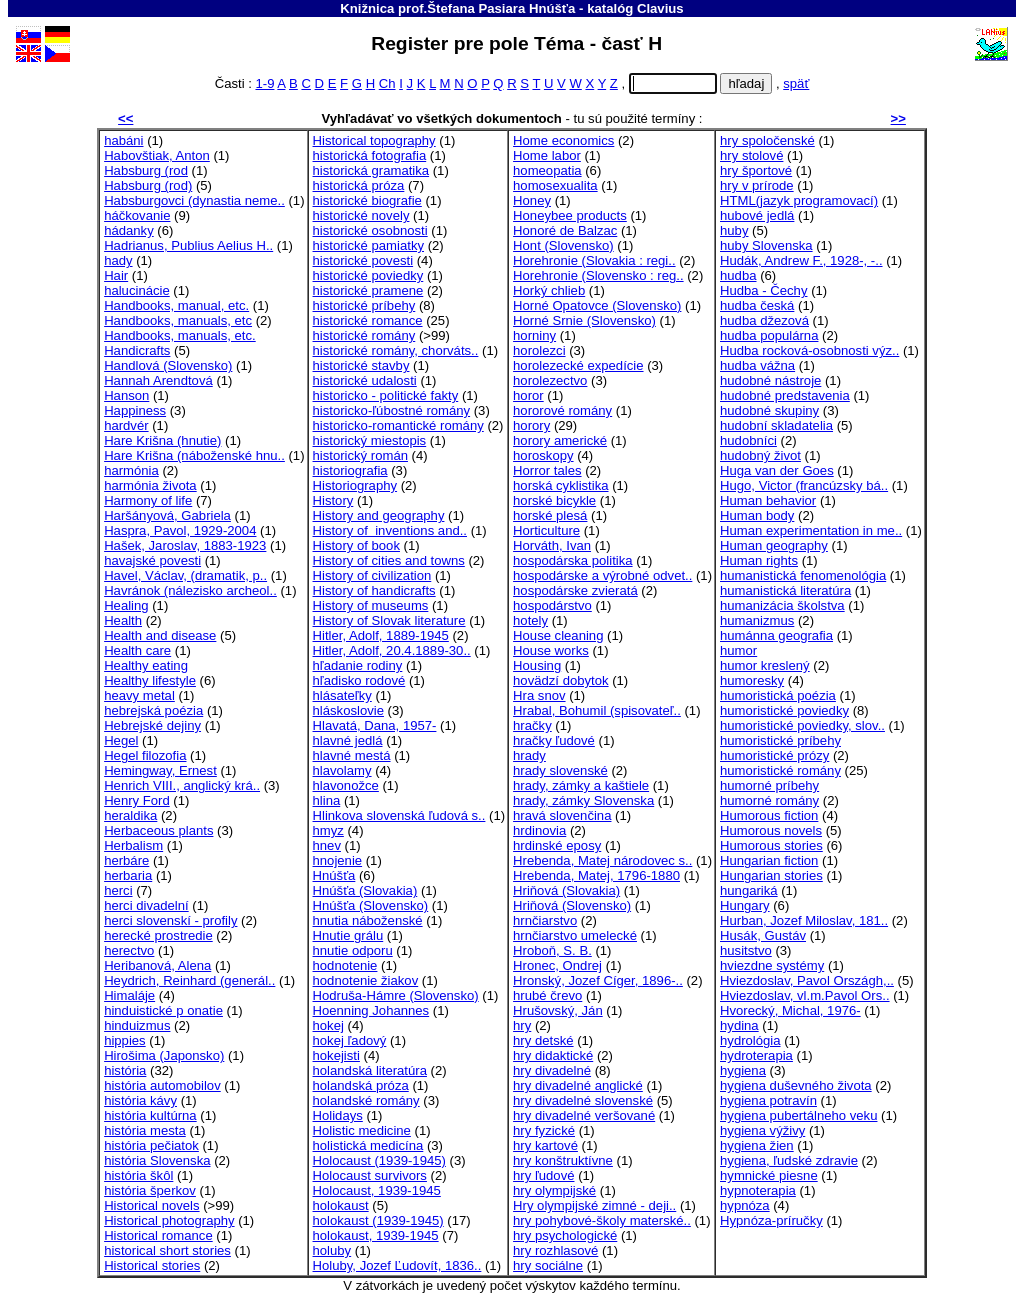 This screenshot has height=1301, width=1024. Describe the element at coordinates (562, 815) in the screenshot. I see `hravá slovenčina` at that location.